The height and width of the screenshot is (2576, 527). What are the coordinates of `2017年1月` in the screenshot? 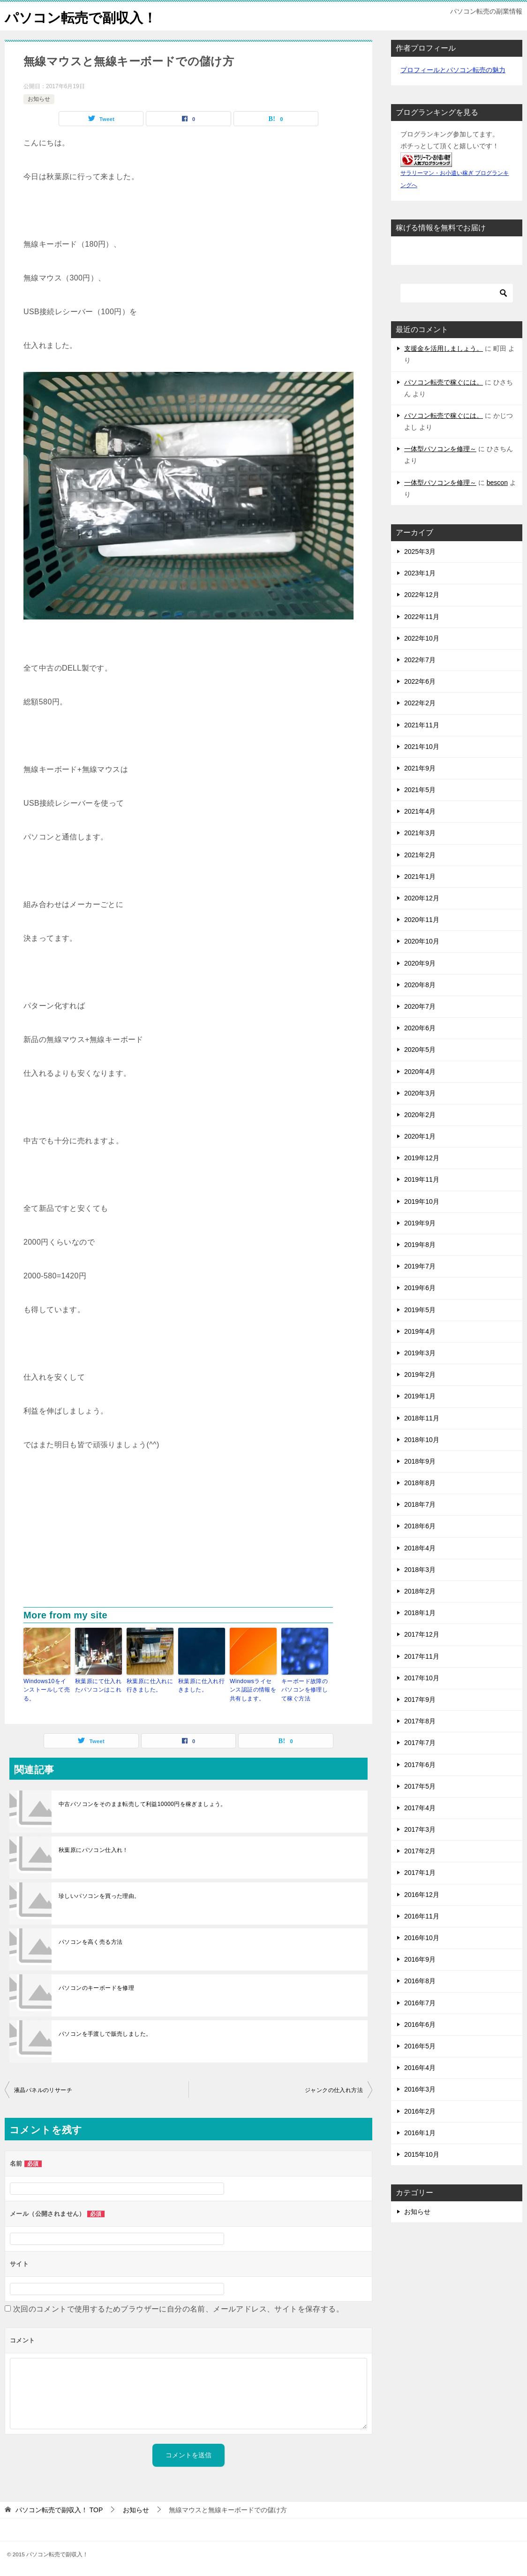 It's located at (420, 1872).